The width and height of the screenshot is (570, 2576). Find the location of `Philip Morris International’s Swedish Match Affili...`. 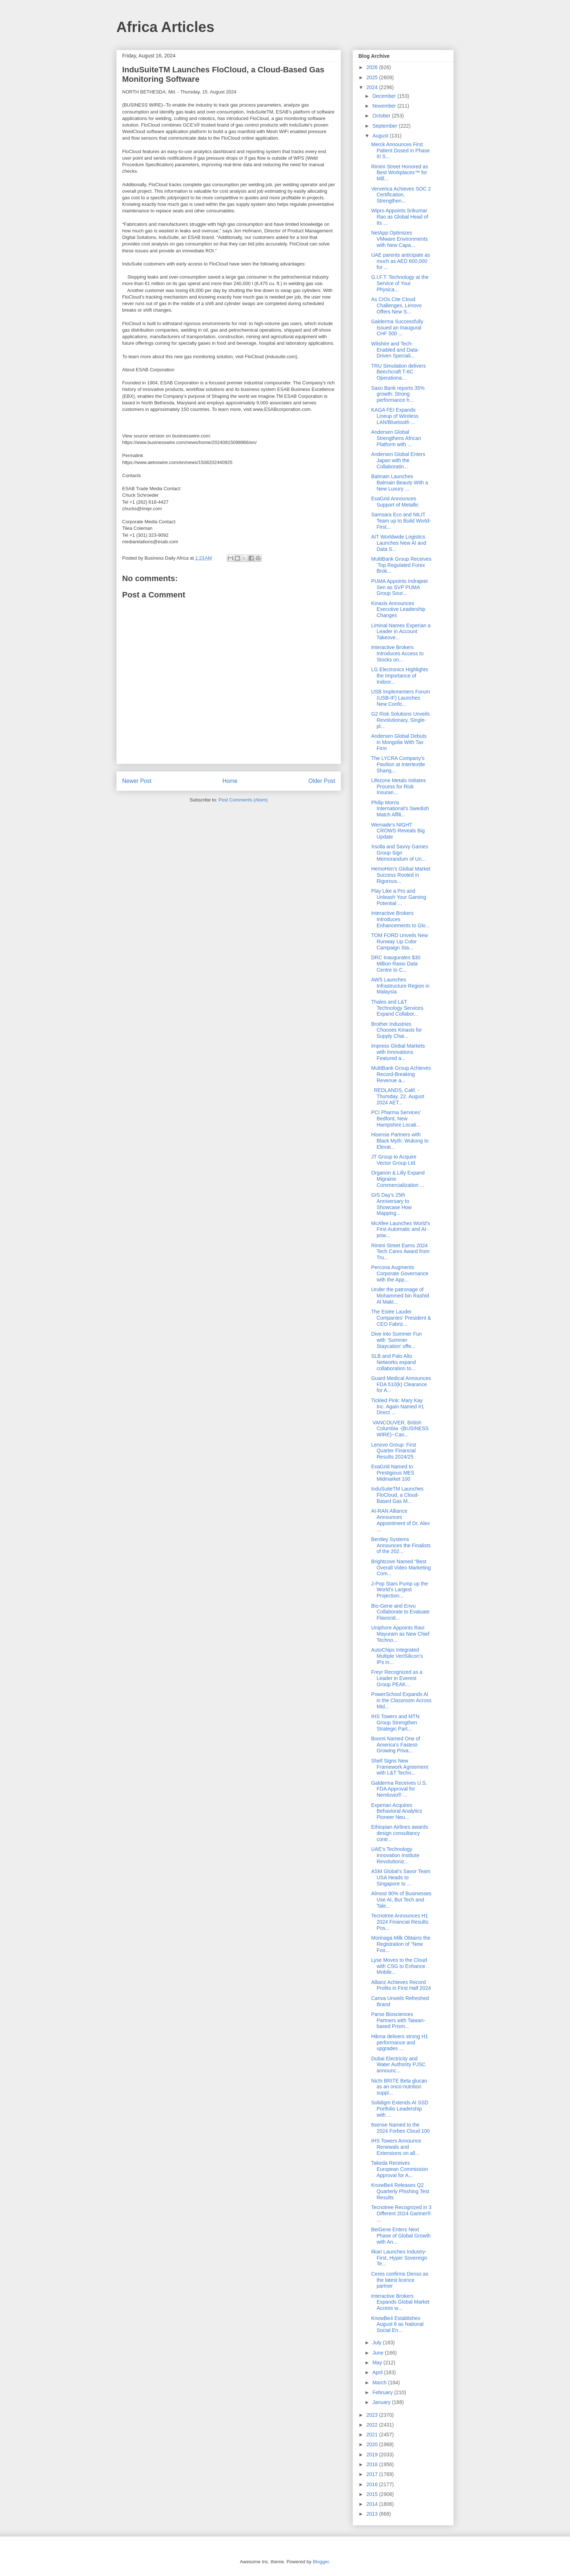

Philip Morris International’s Swedish Match Affili... is located at coordinates (400, 809).